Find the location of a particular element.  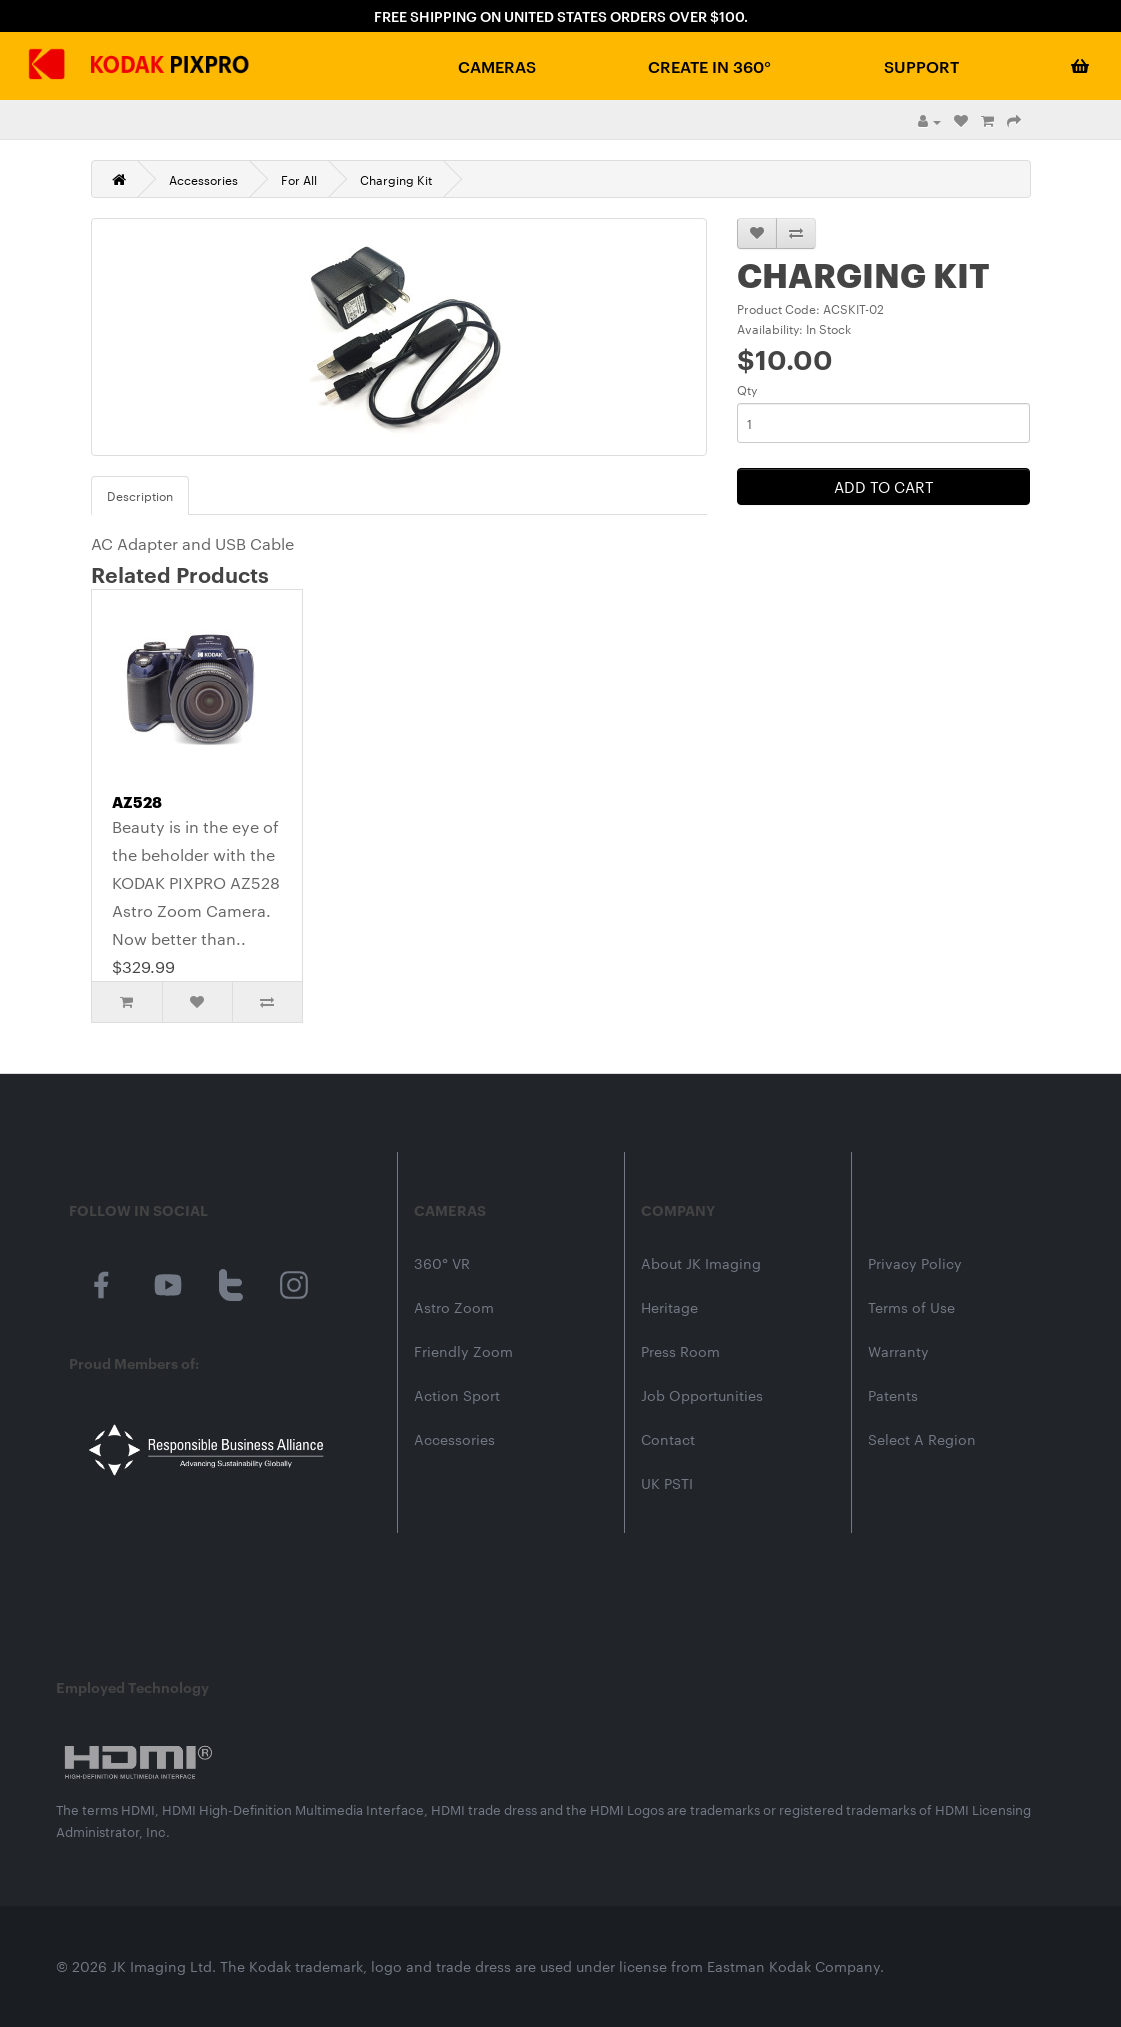

Create in 360° is located at coordinates (709, 66).